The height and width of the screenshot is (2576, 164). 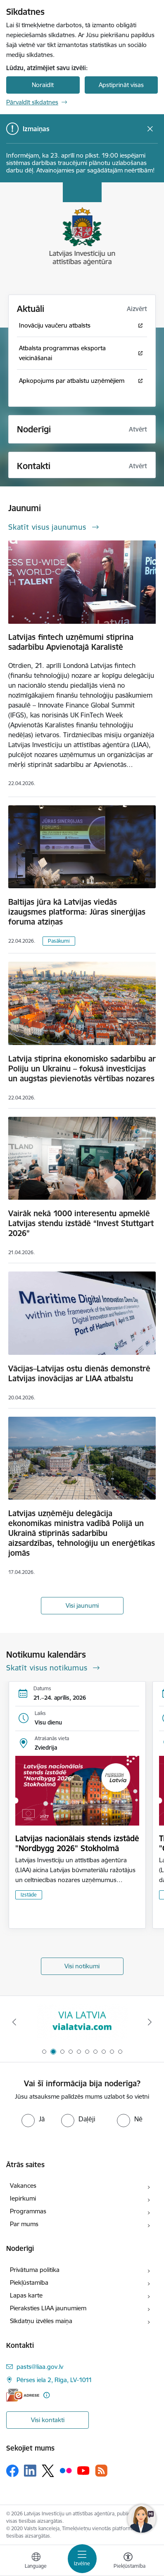 What do you see at coordinates (30, 2471) in the screenshot?
I see `[Sekojiet mums Linkedin]` at bounding box center [30, 2471].